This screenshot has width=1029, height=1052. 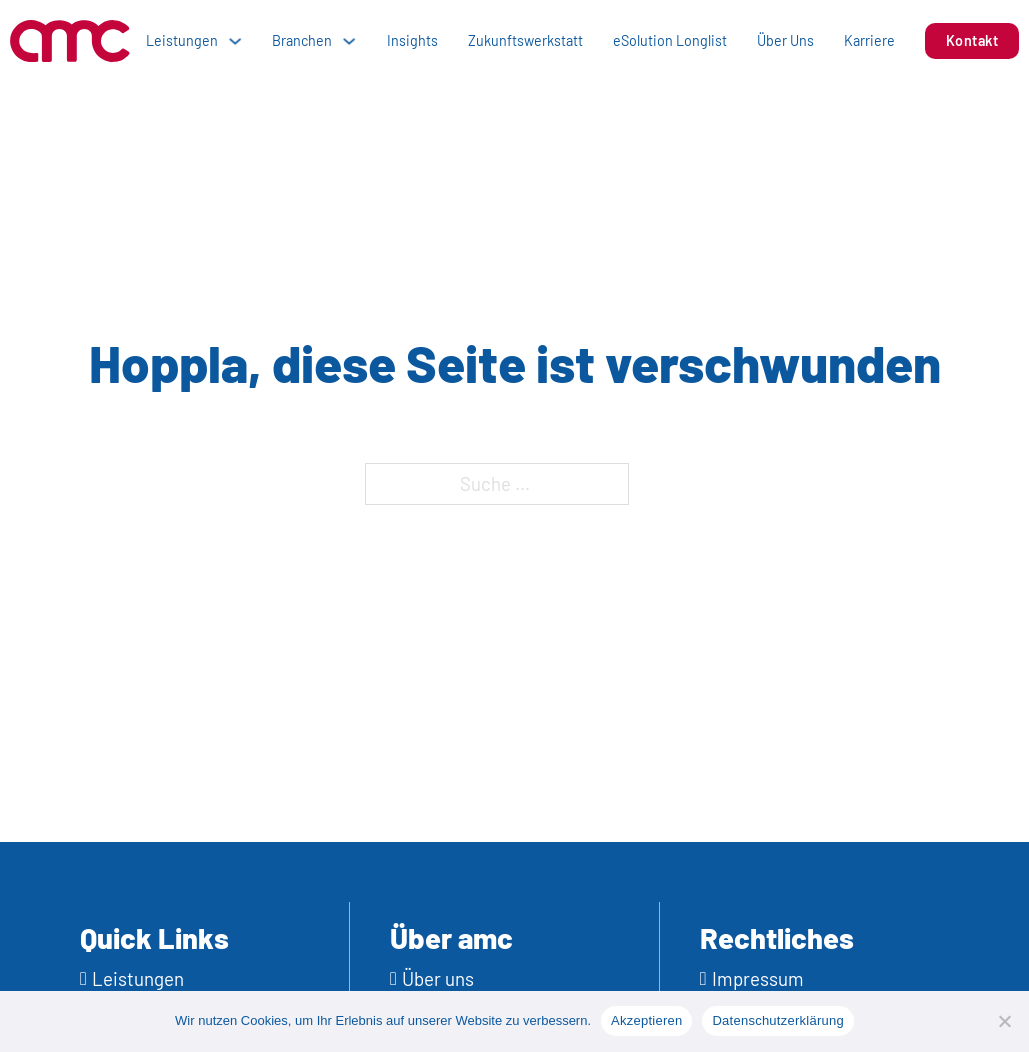 What do you see at coordinates (785, 40) in the screenshot?
I see `Über Uns` at bounding box center [785, 40].